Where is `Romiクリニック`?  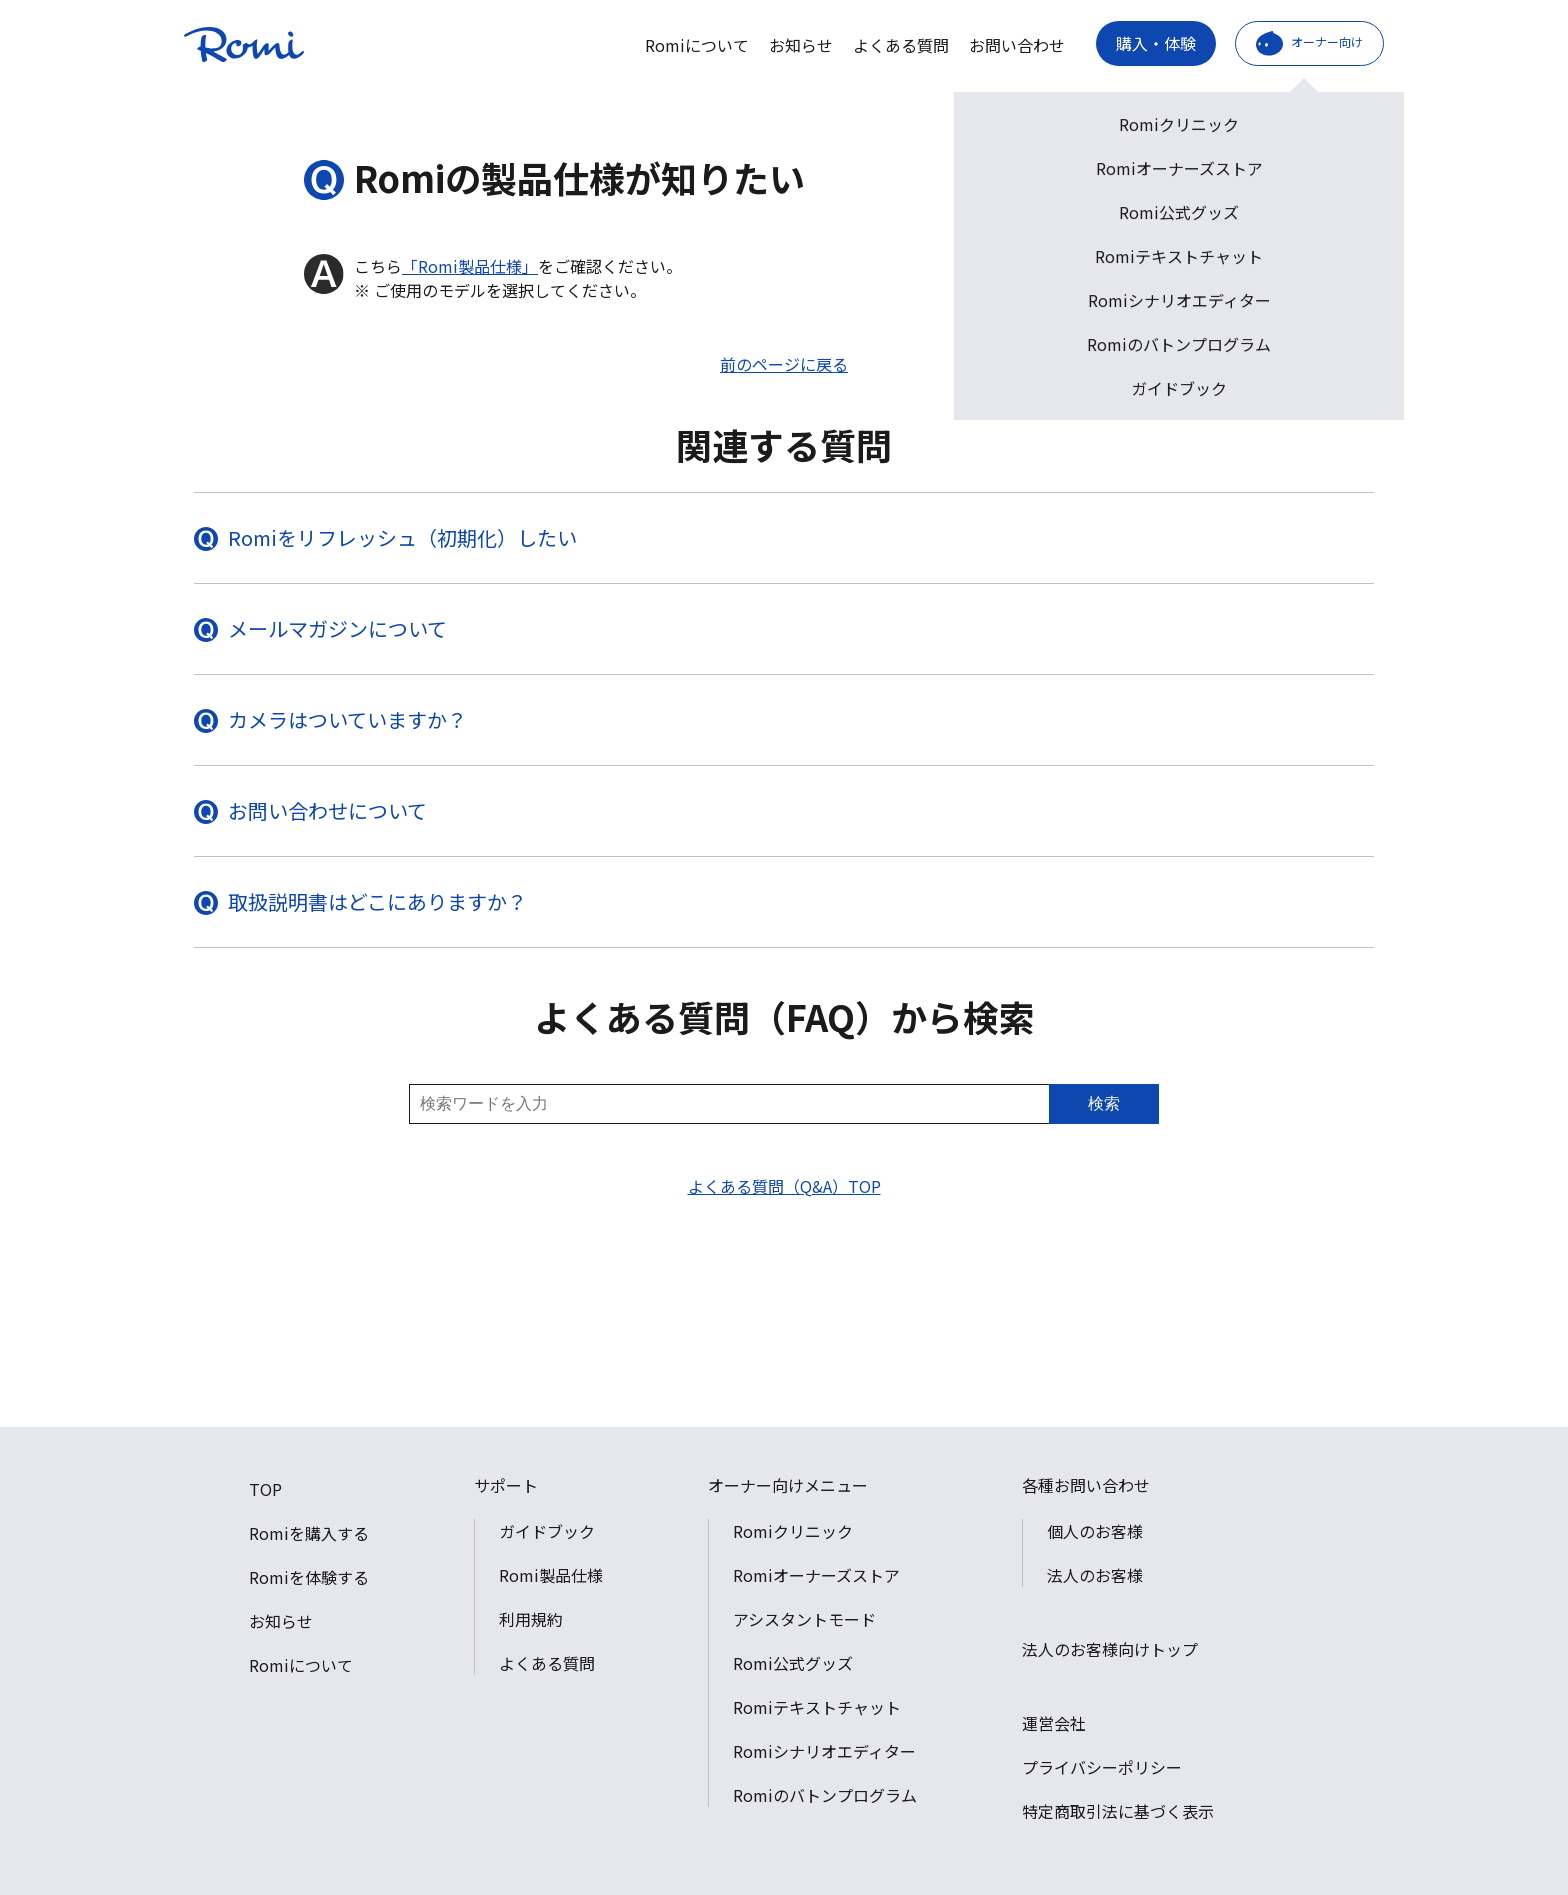
Romiクリニック is located at coordinates (793, 1531).